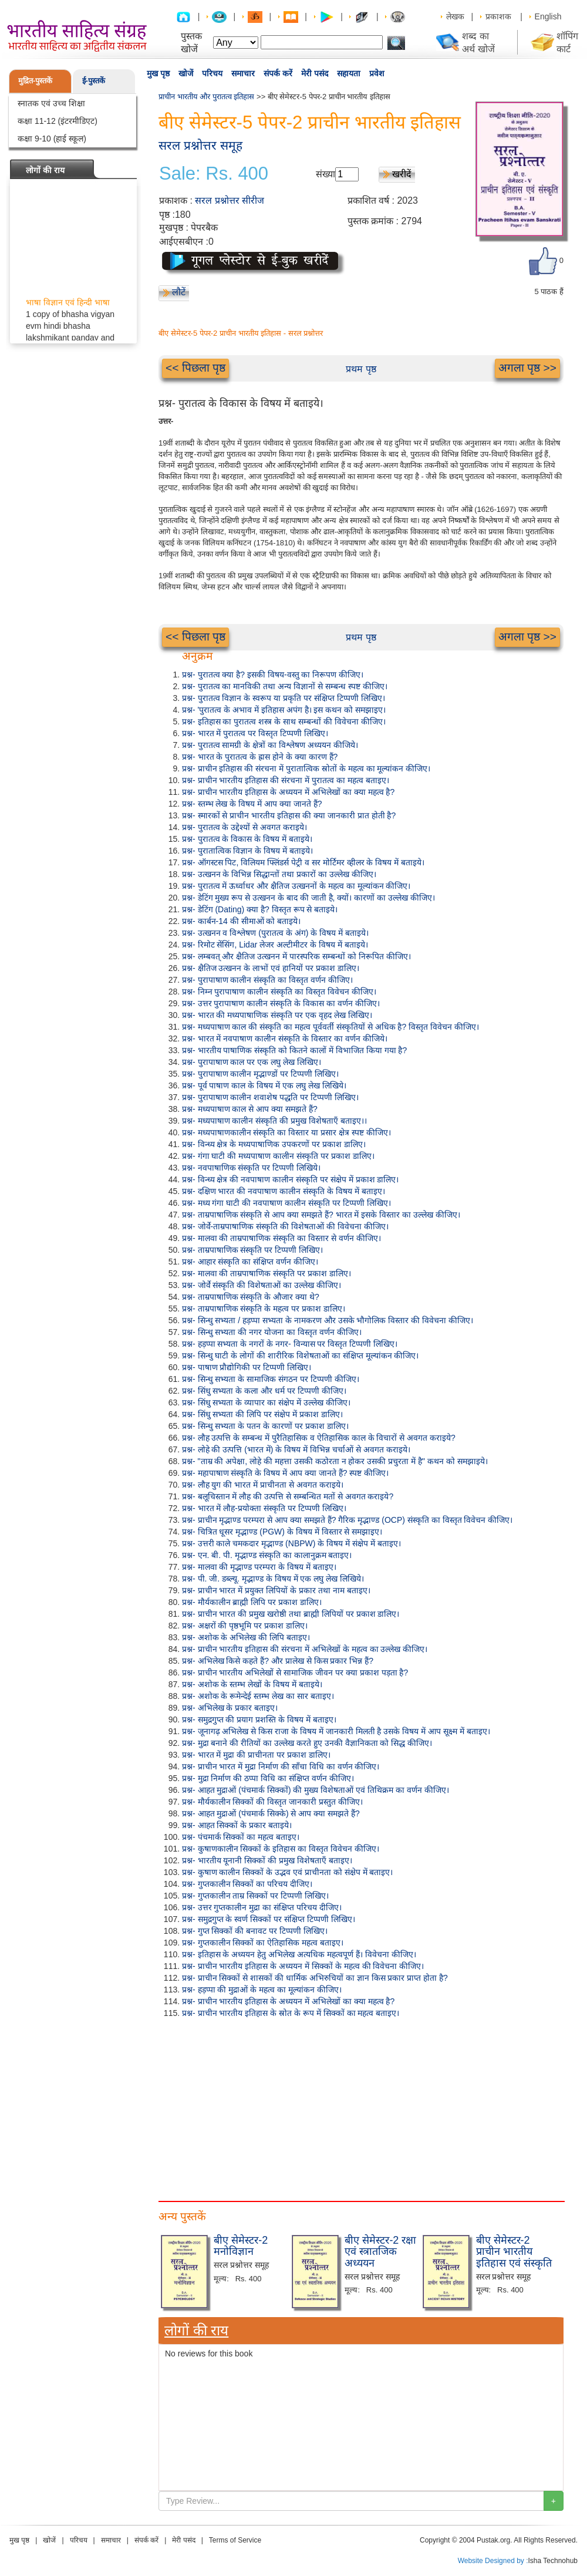 Image resolution: width=587 pixels, height=2576 pixels. Describe the element at coordinates (241, 921) in the screenshot. I see `प्रश्न- कार्बन-14 की सीमाओं को बताइये।` at that location.